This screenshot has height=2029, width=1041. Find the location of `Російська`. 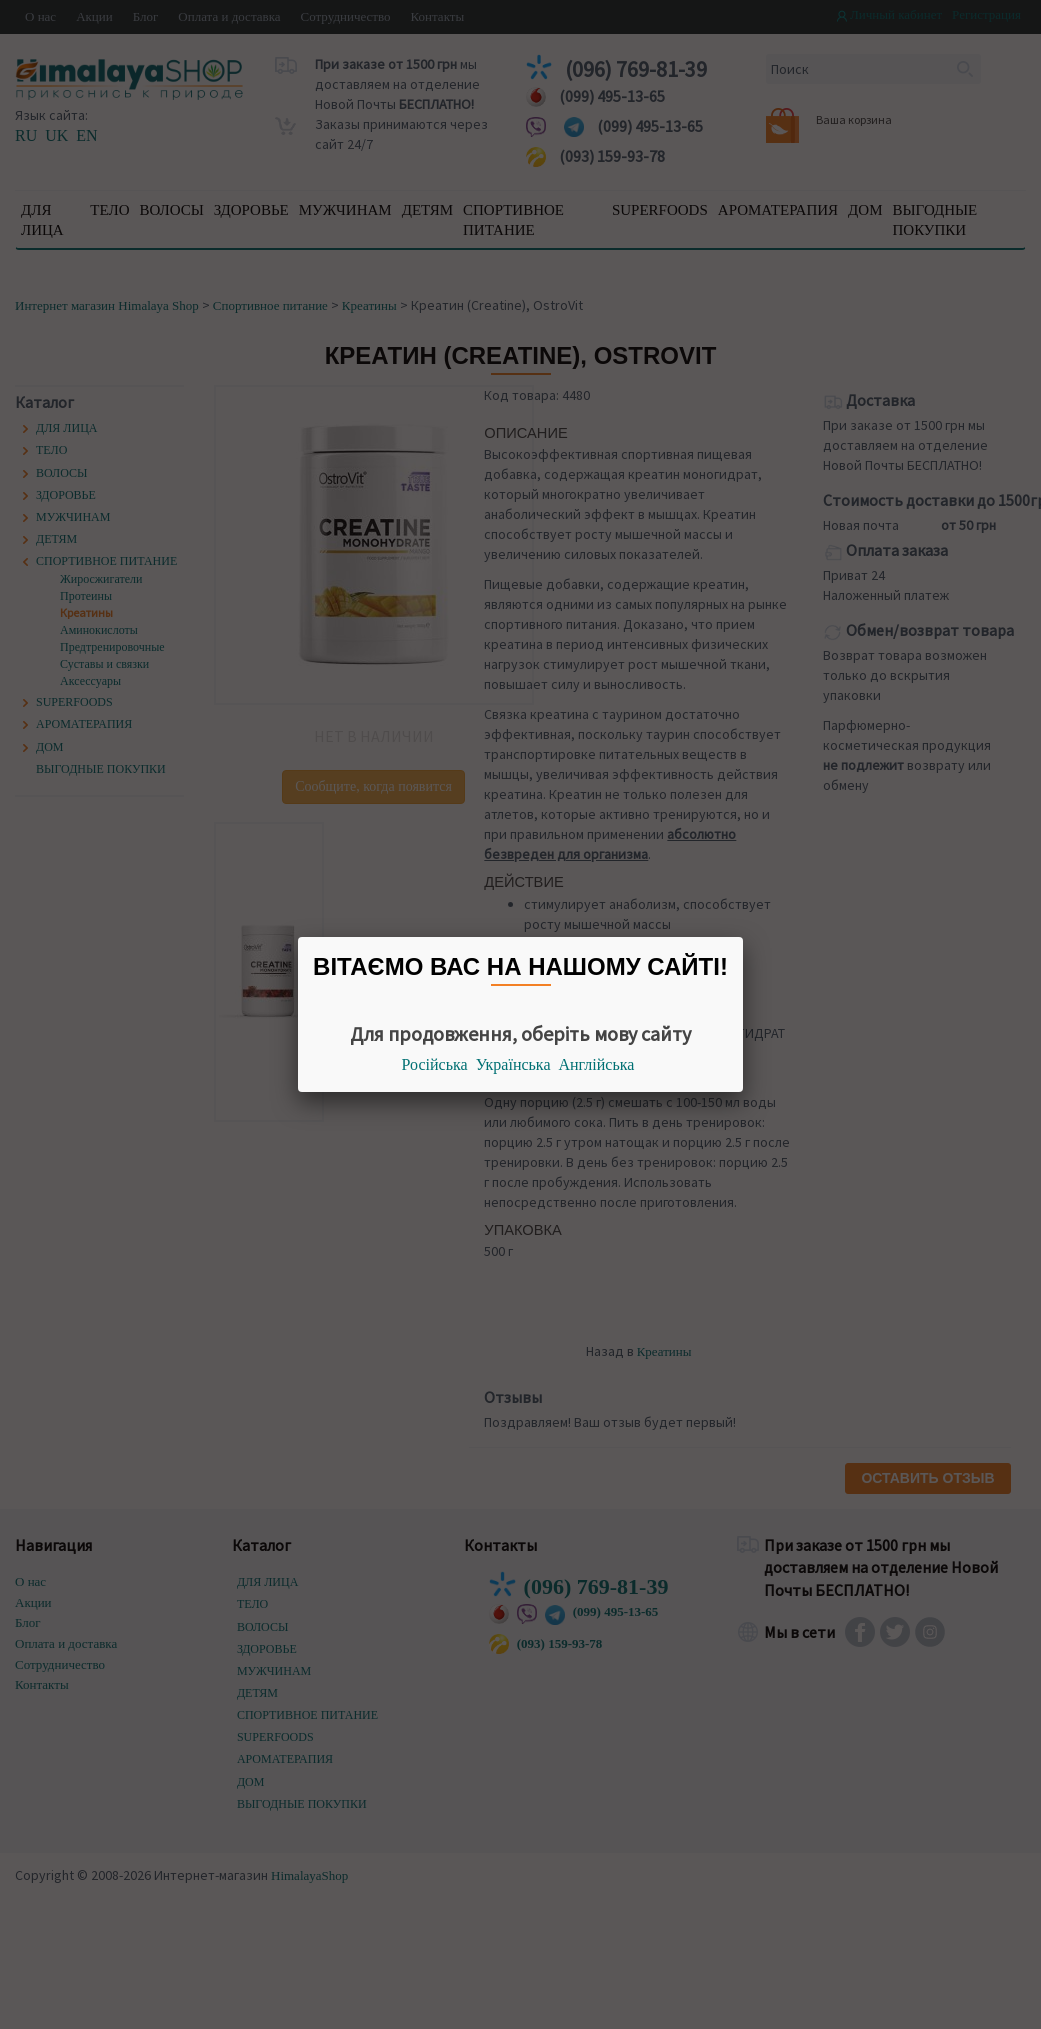

Російська is located at coordinates (435, 1064).